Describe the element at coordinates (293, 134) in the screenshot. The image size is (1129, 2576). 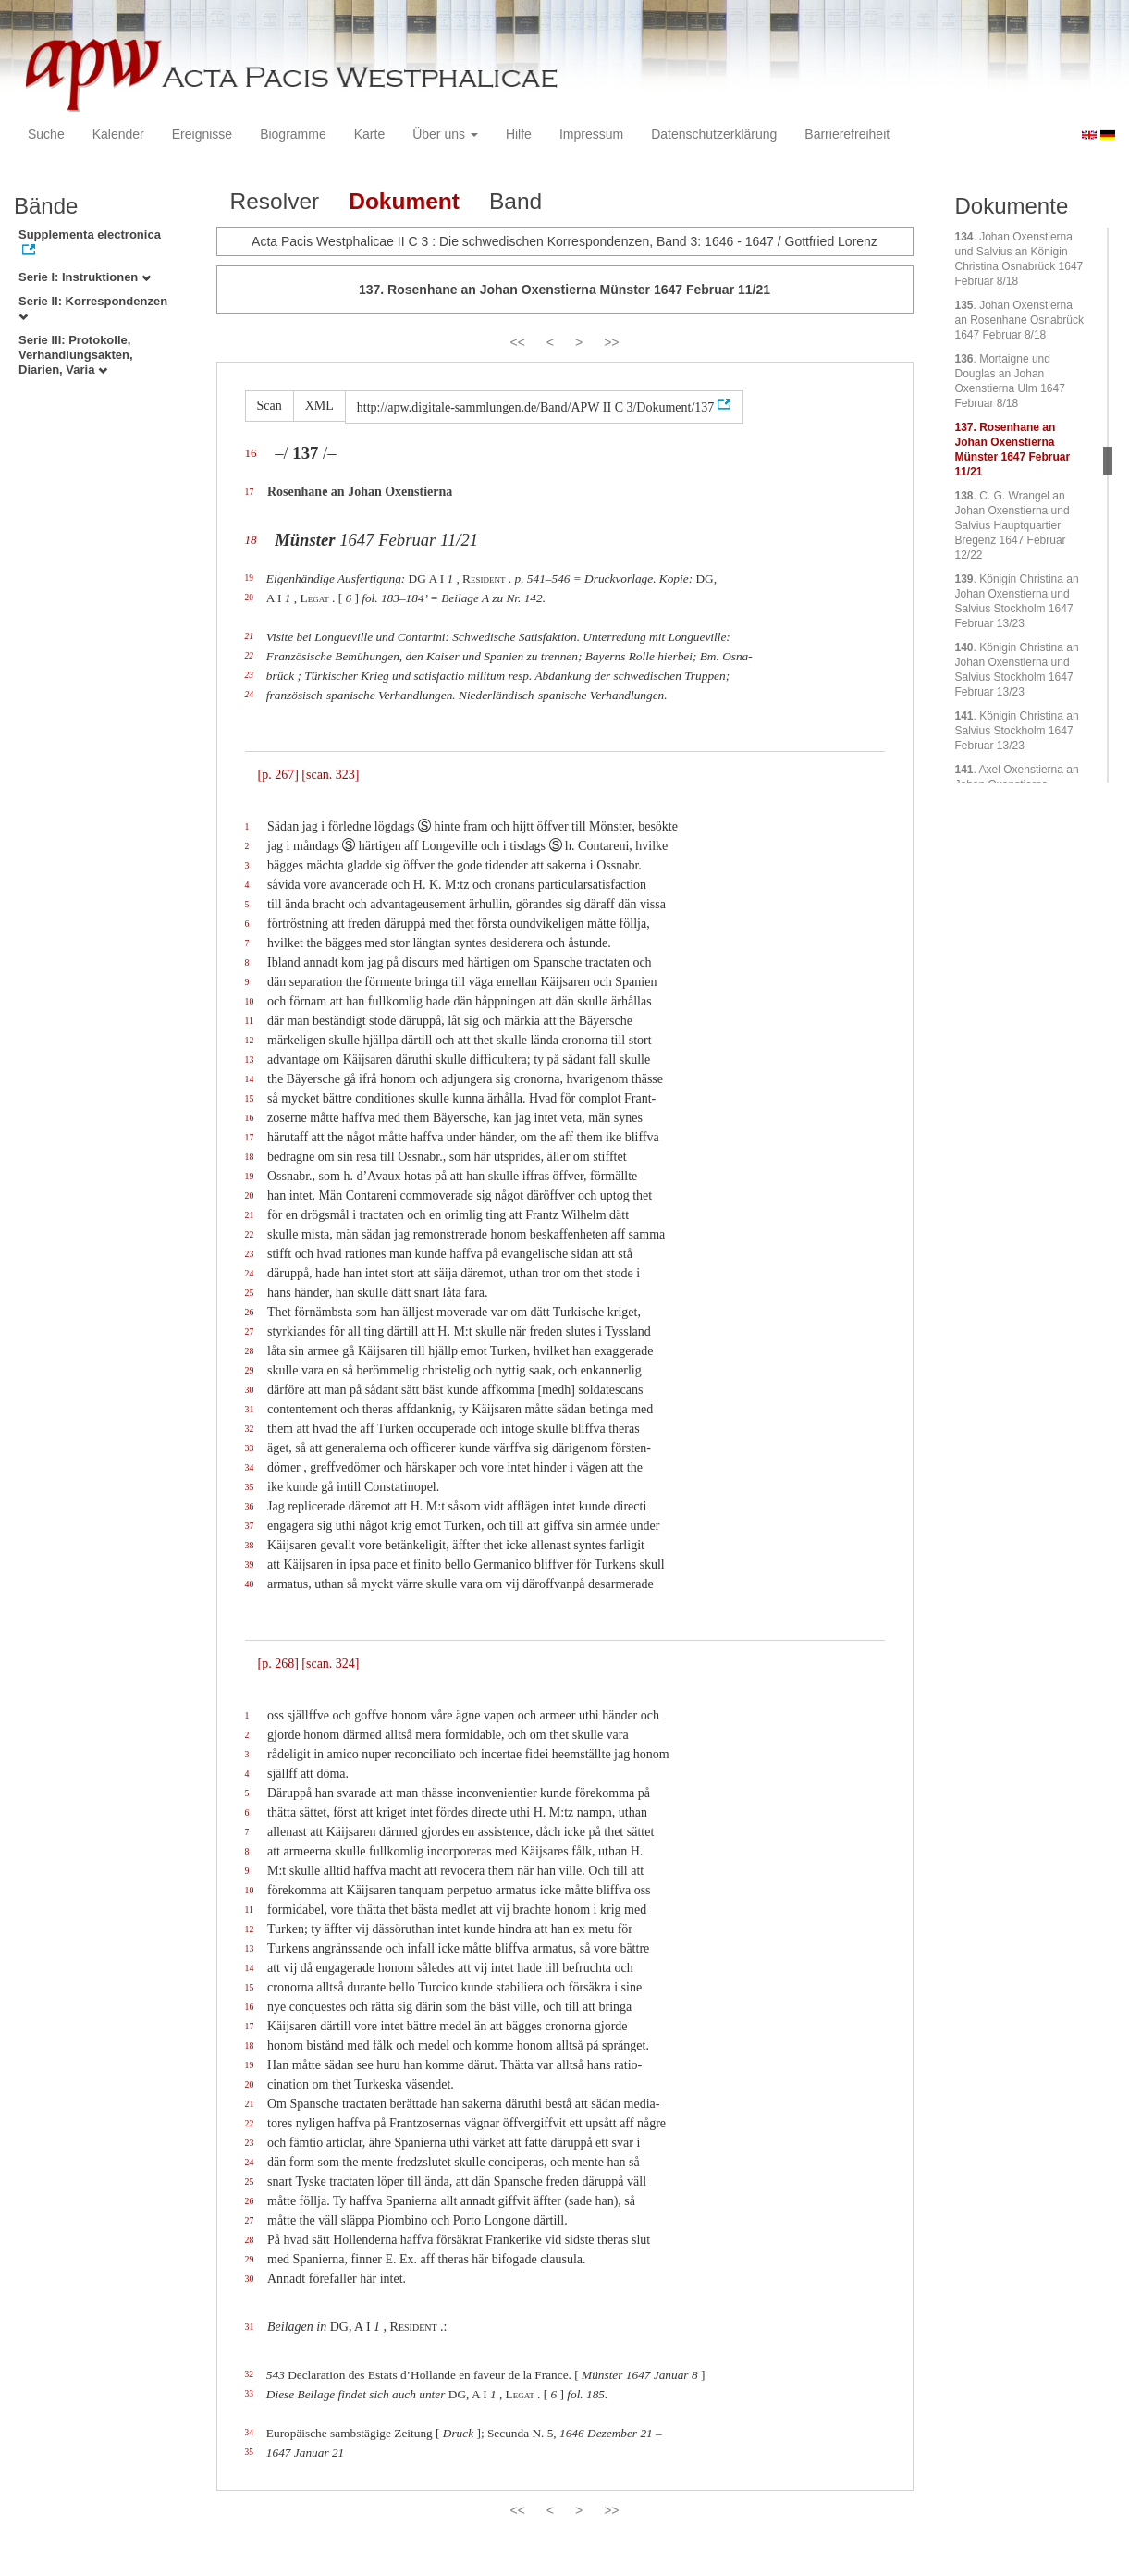
I see `Biogramme` at that location.